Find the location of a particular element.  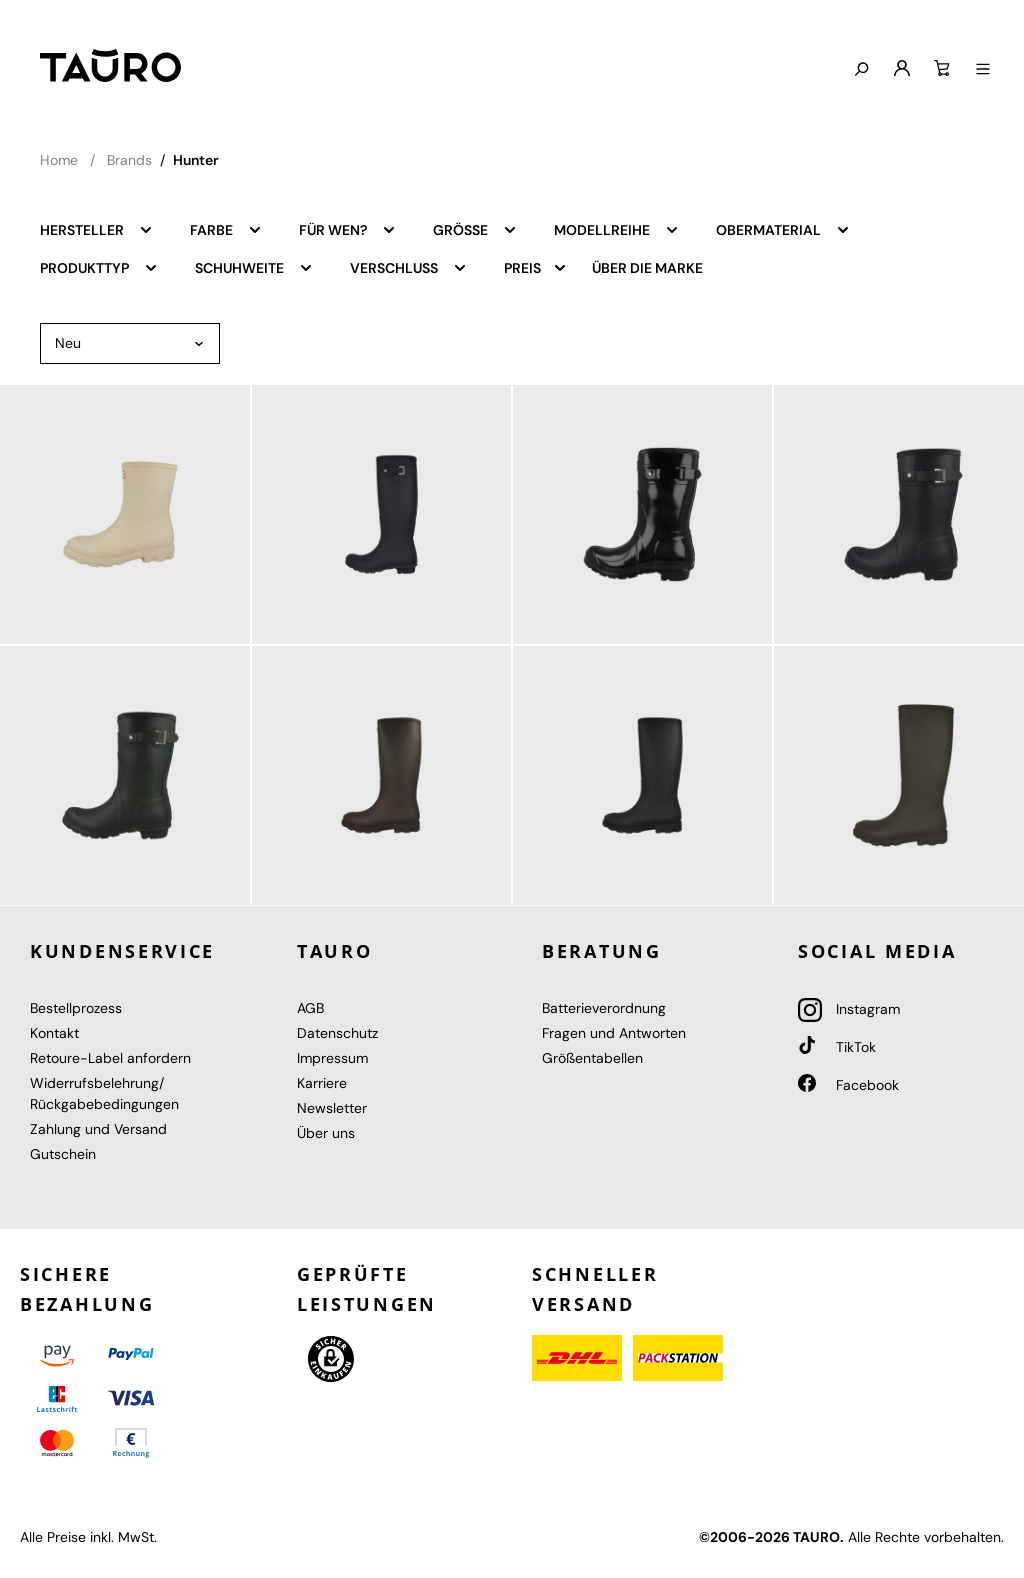

Instagram is located at coordinates (849, 1009).